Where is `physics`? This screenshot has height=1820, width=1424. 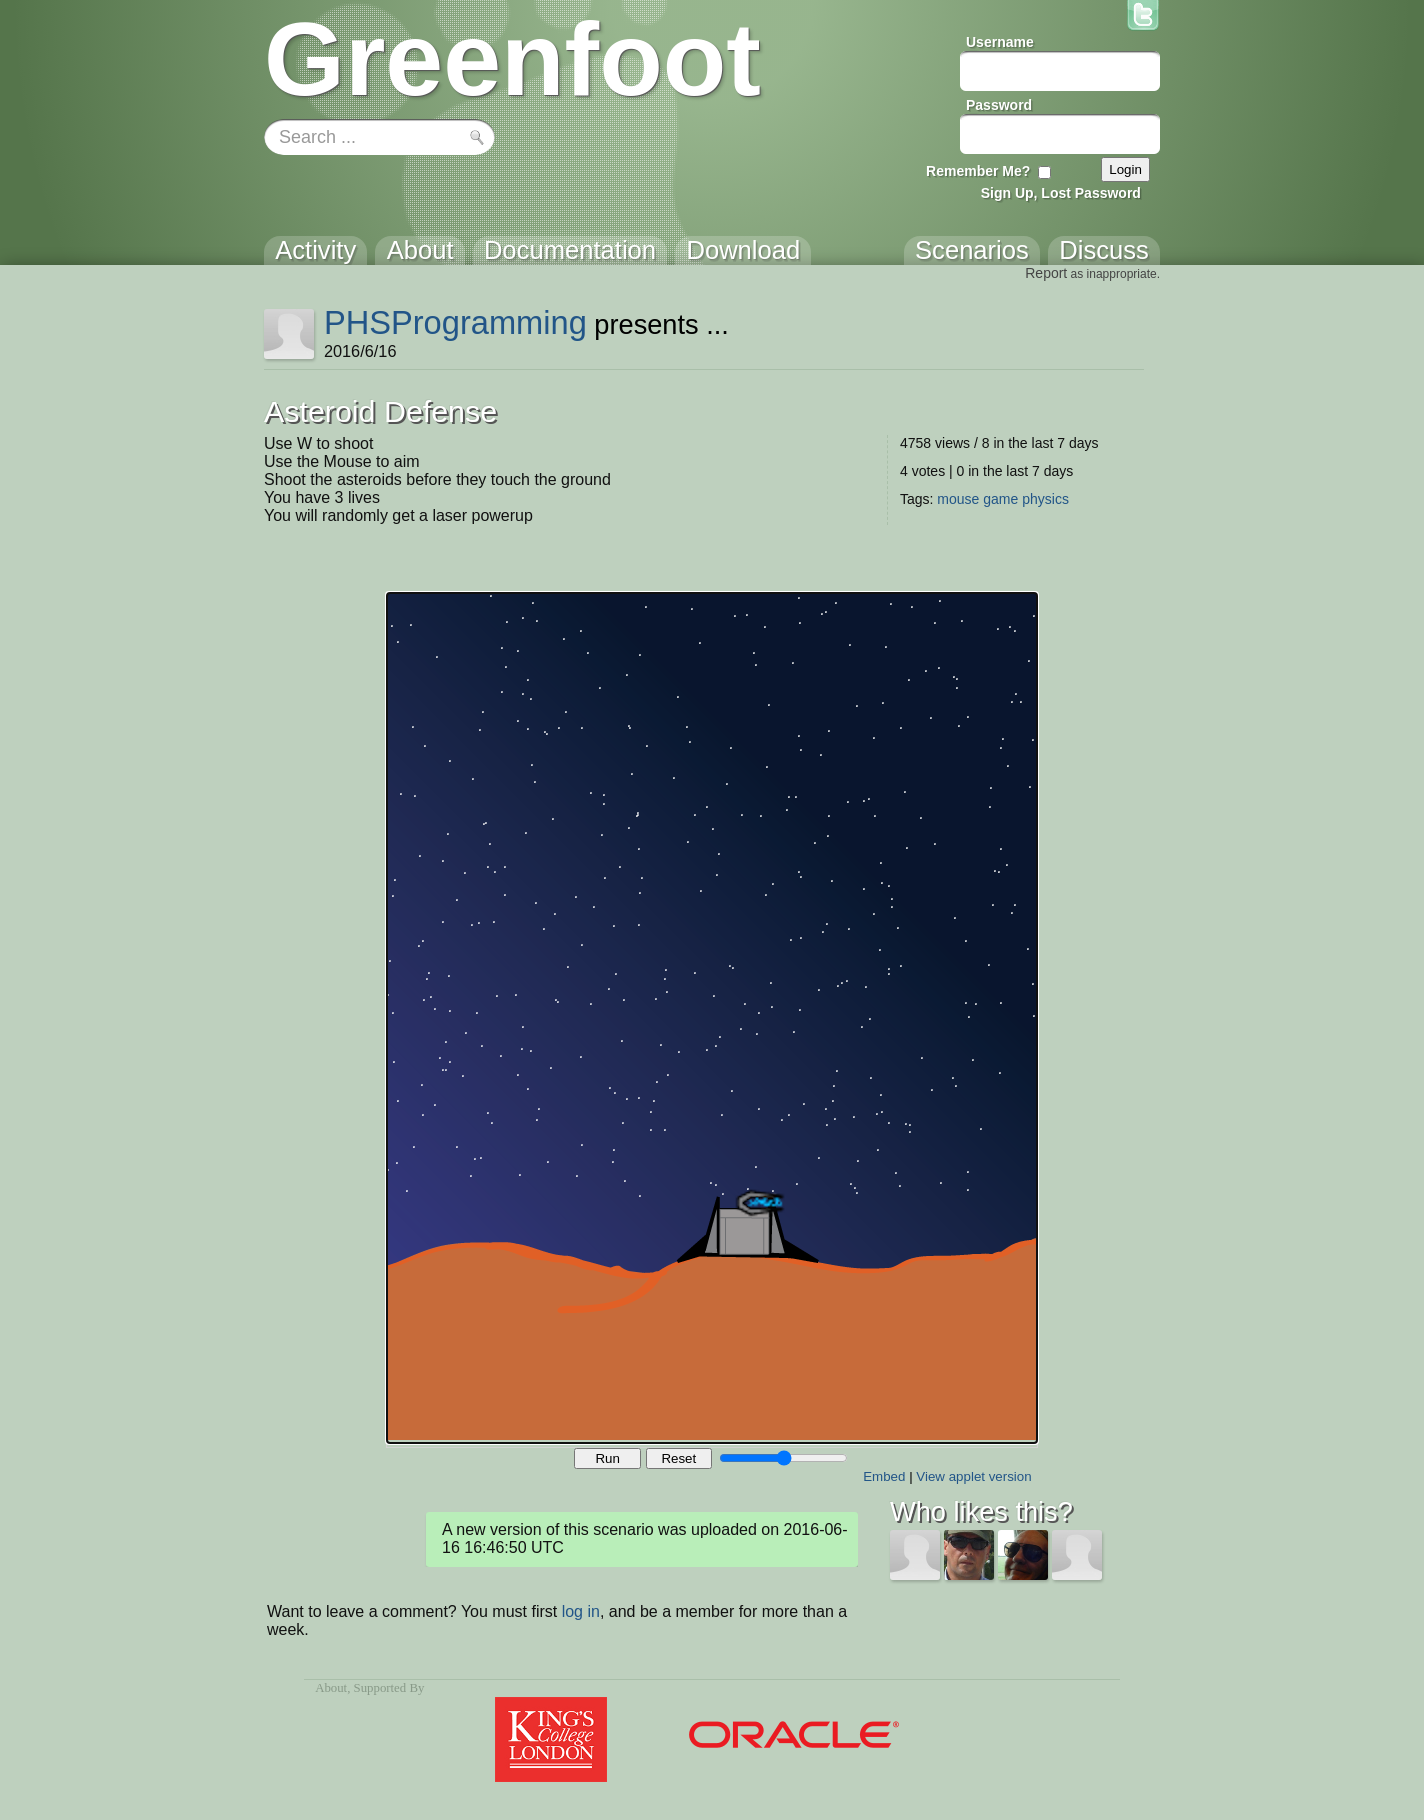
physics is located at coordinates (1045, 499).